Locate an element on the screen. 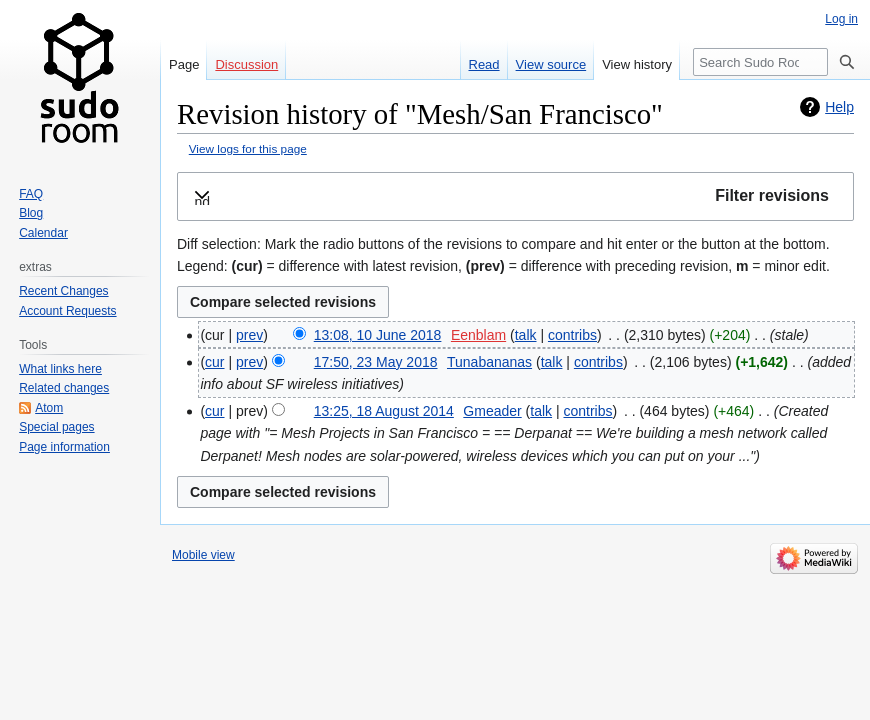 The width and height of the screenshot is (870, 720). Page information is located at coordinates (64, 447).